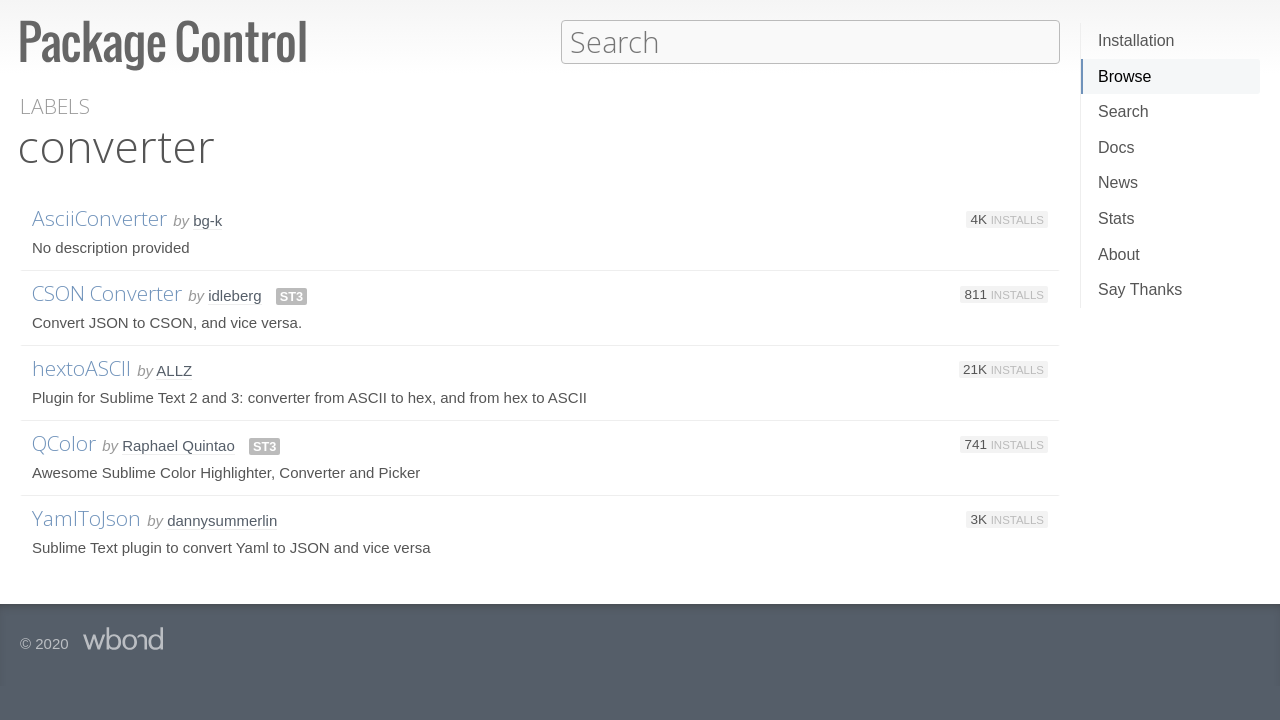  I want to click on idleberg, so click(234, 294).